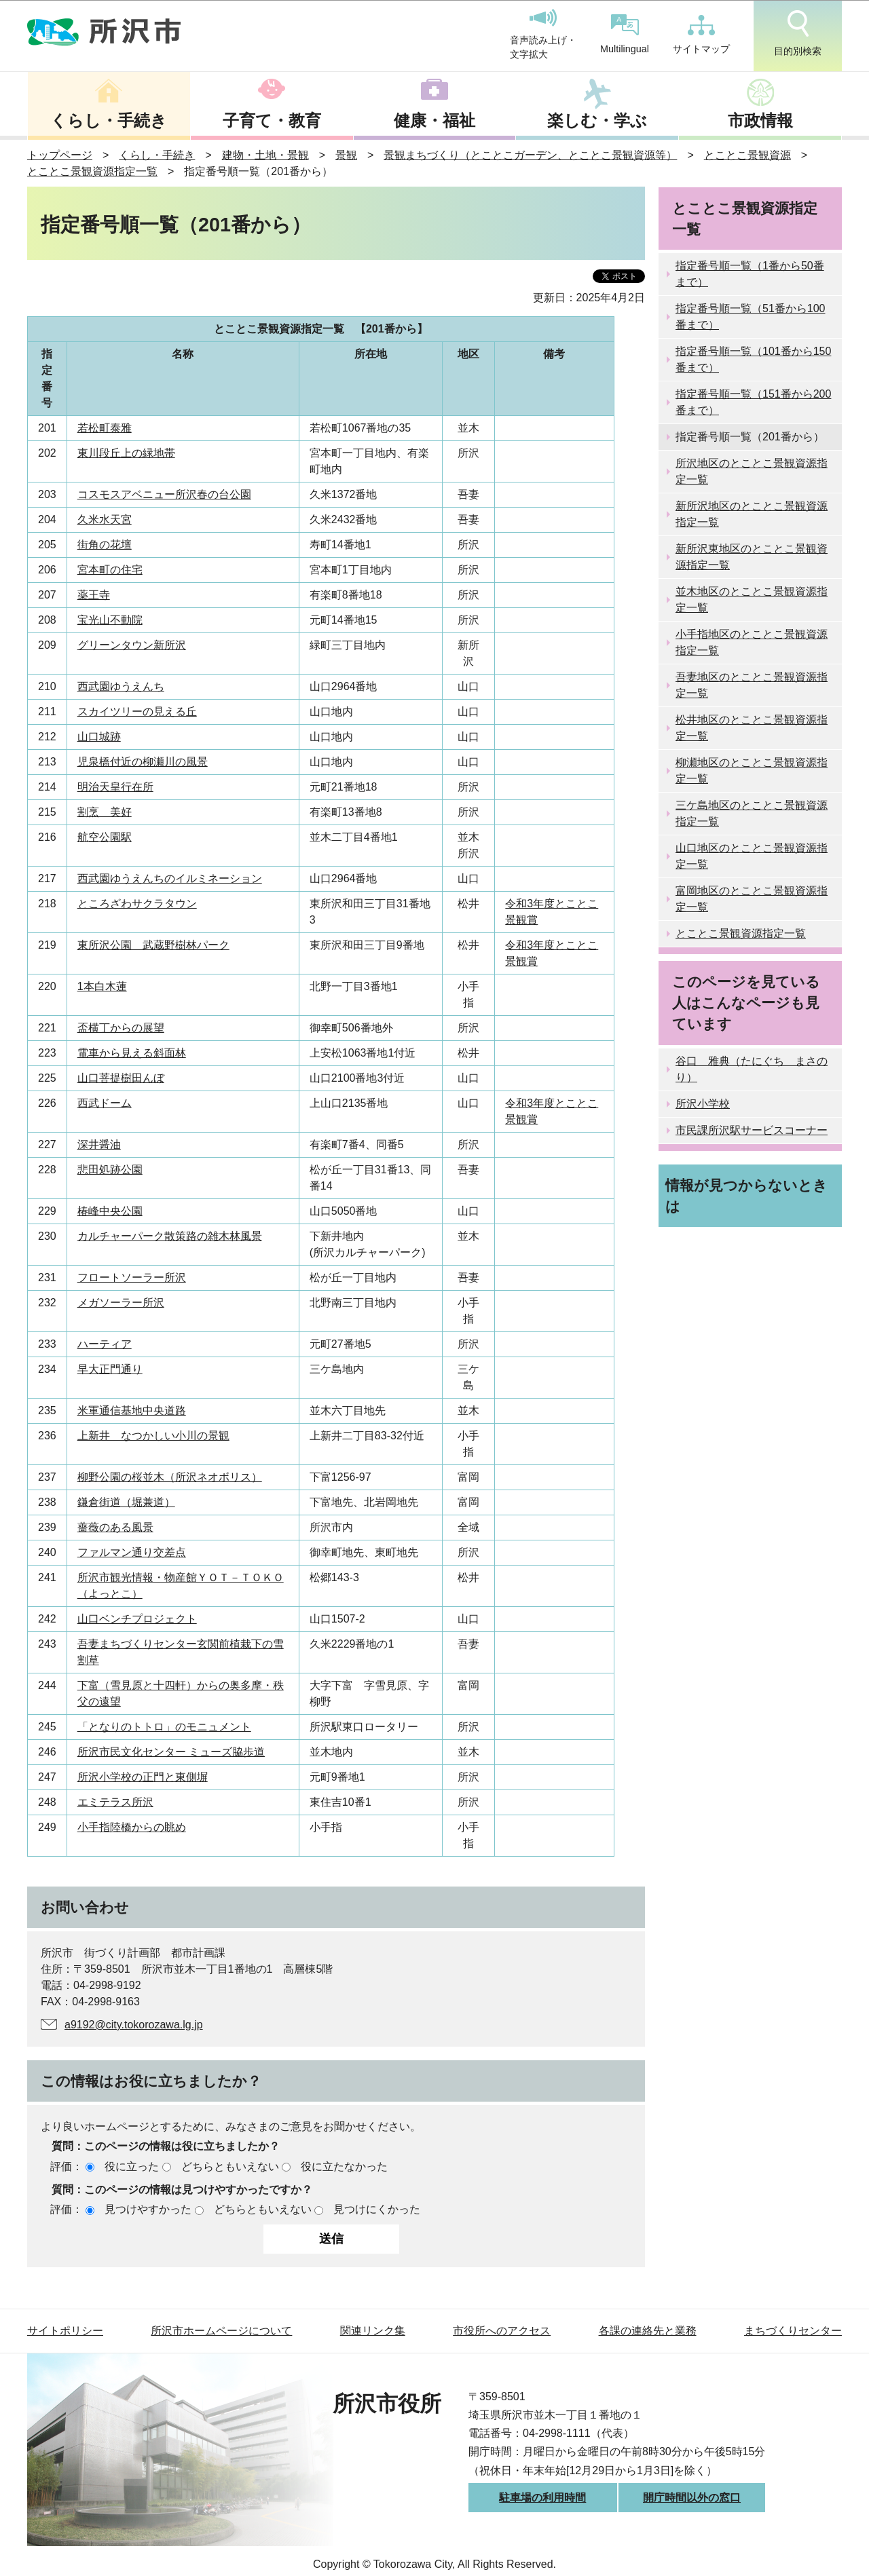 The image size is (869, 2576). Describe the element at coordinates (131, 1277) in the screenshot. I see `フロートソーラー所沢` at that location.